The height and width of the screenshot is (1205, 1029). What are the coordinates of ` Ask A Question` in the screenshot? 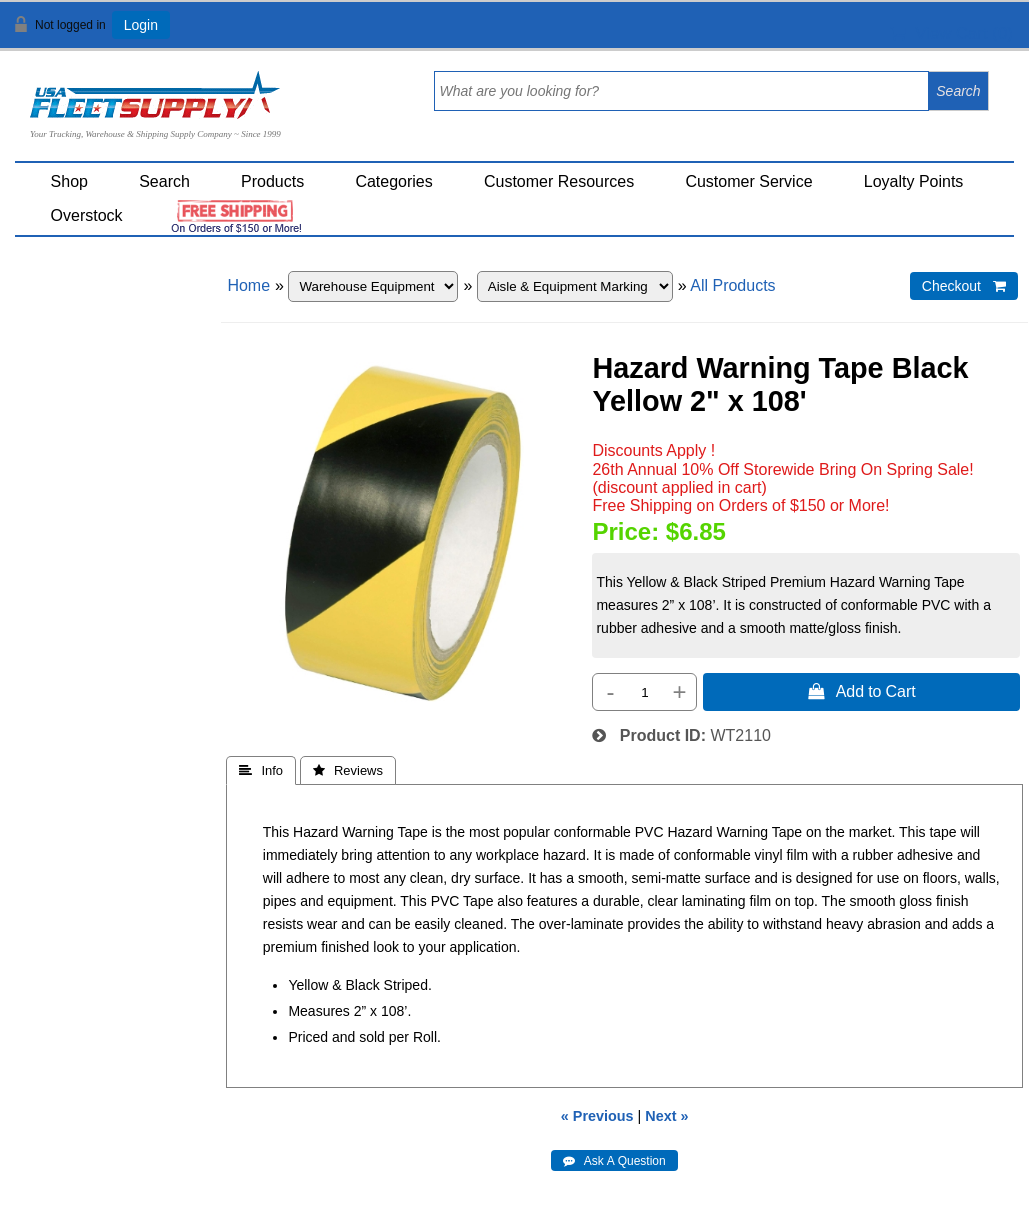 It's located at (614, 1161).